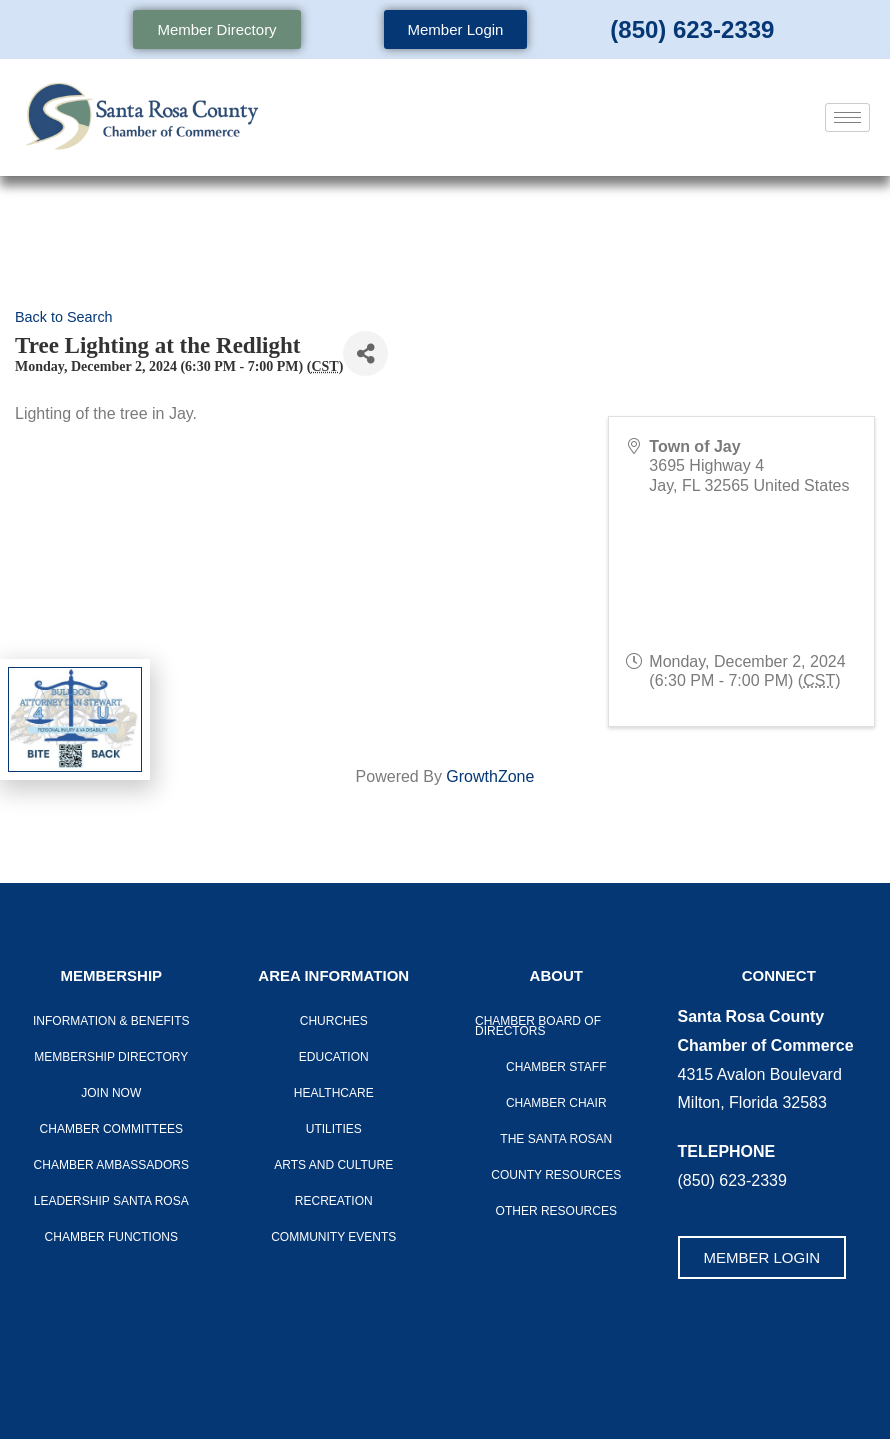  What do you see at coordinates (556, 1175) in the screenshot?
I see `County Resources` at bounding box center [556, 1175].